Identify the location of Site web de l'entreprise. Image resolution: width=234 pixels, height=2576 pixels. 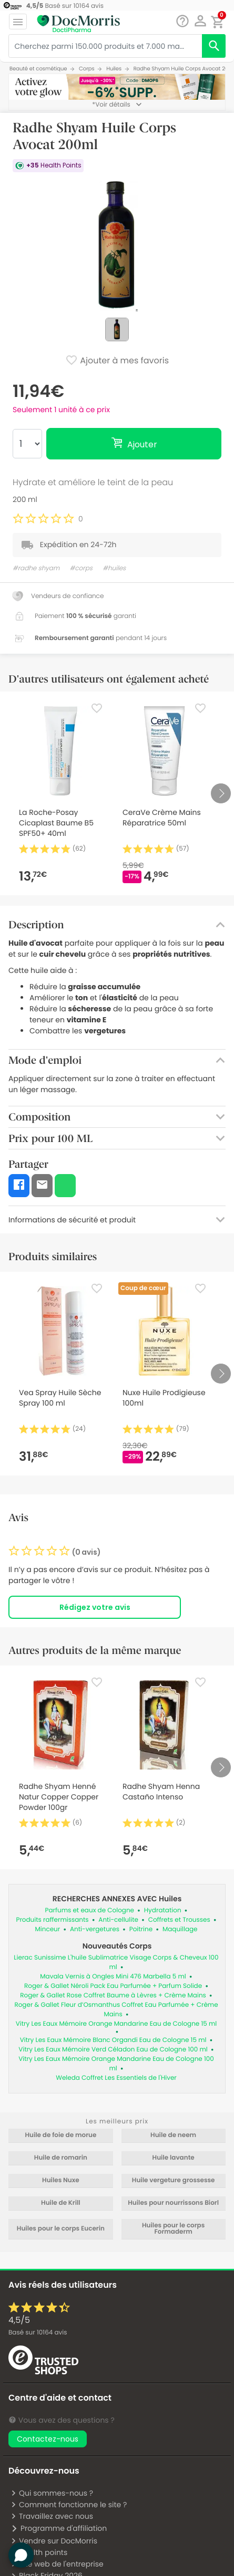
(57, 2564).